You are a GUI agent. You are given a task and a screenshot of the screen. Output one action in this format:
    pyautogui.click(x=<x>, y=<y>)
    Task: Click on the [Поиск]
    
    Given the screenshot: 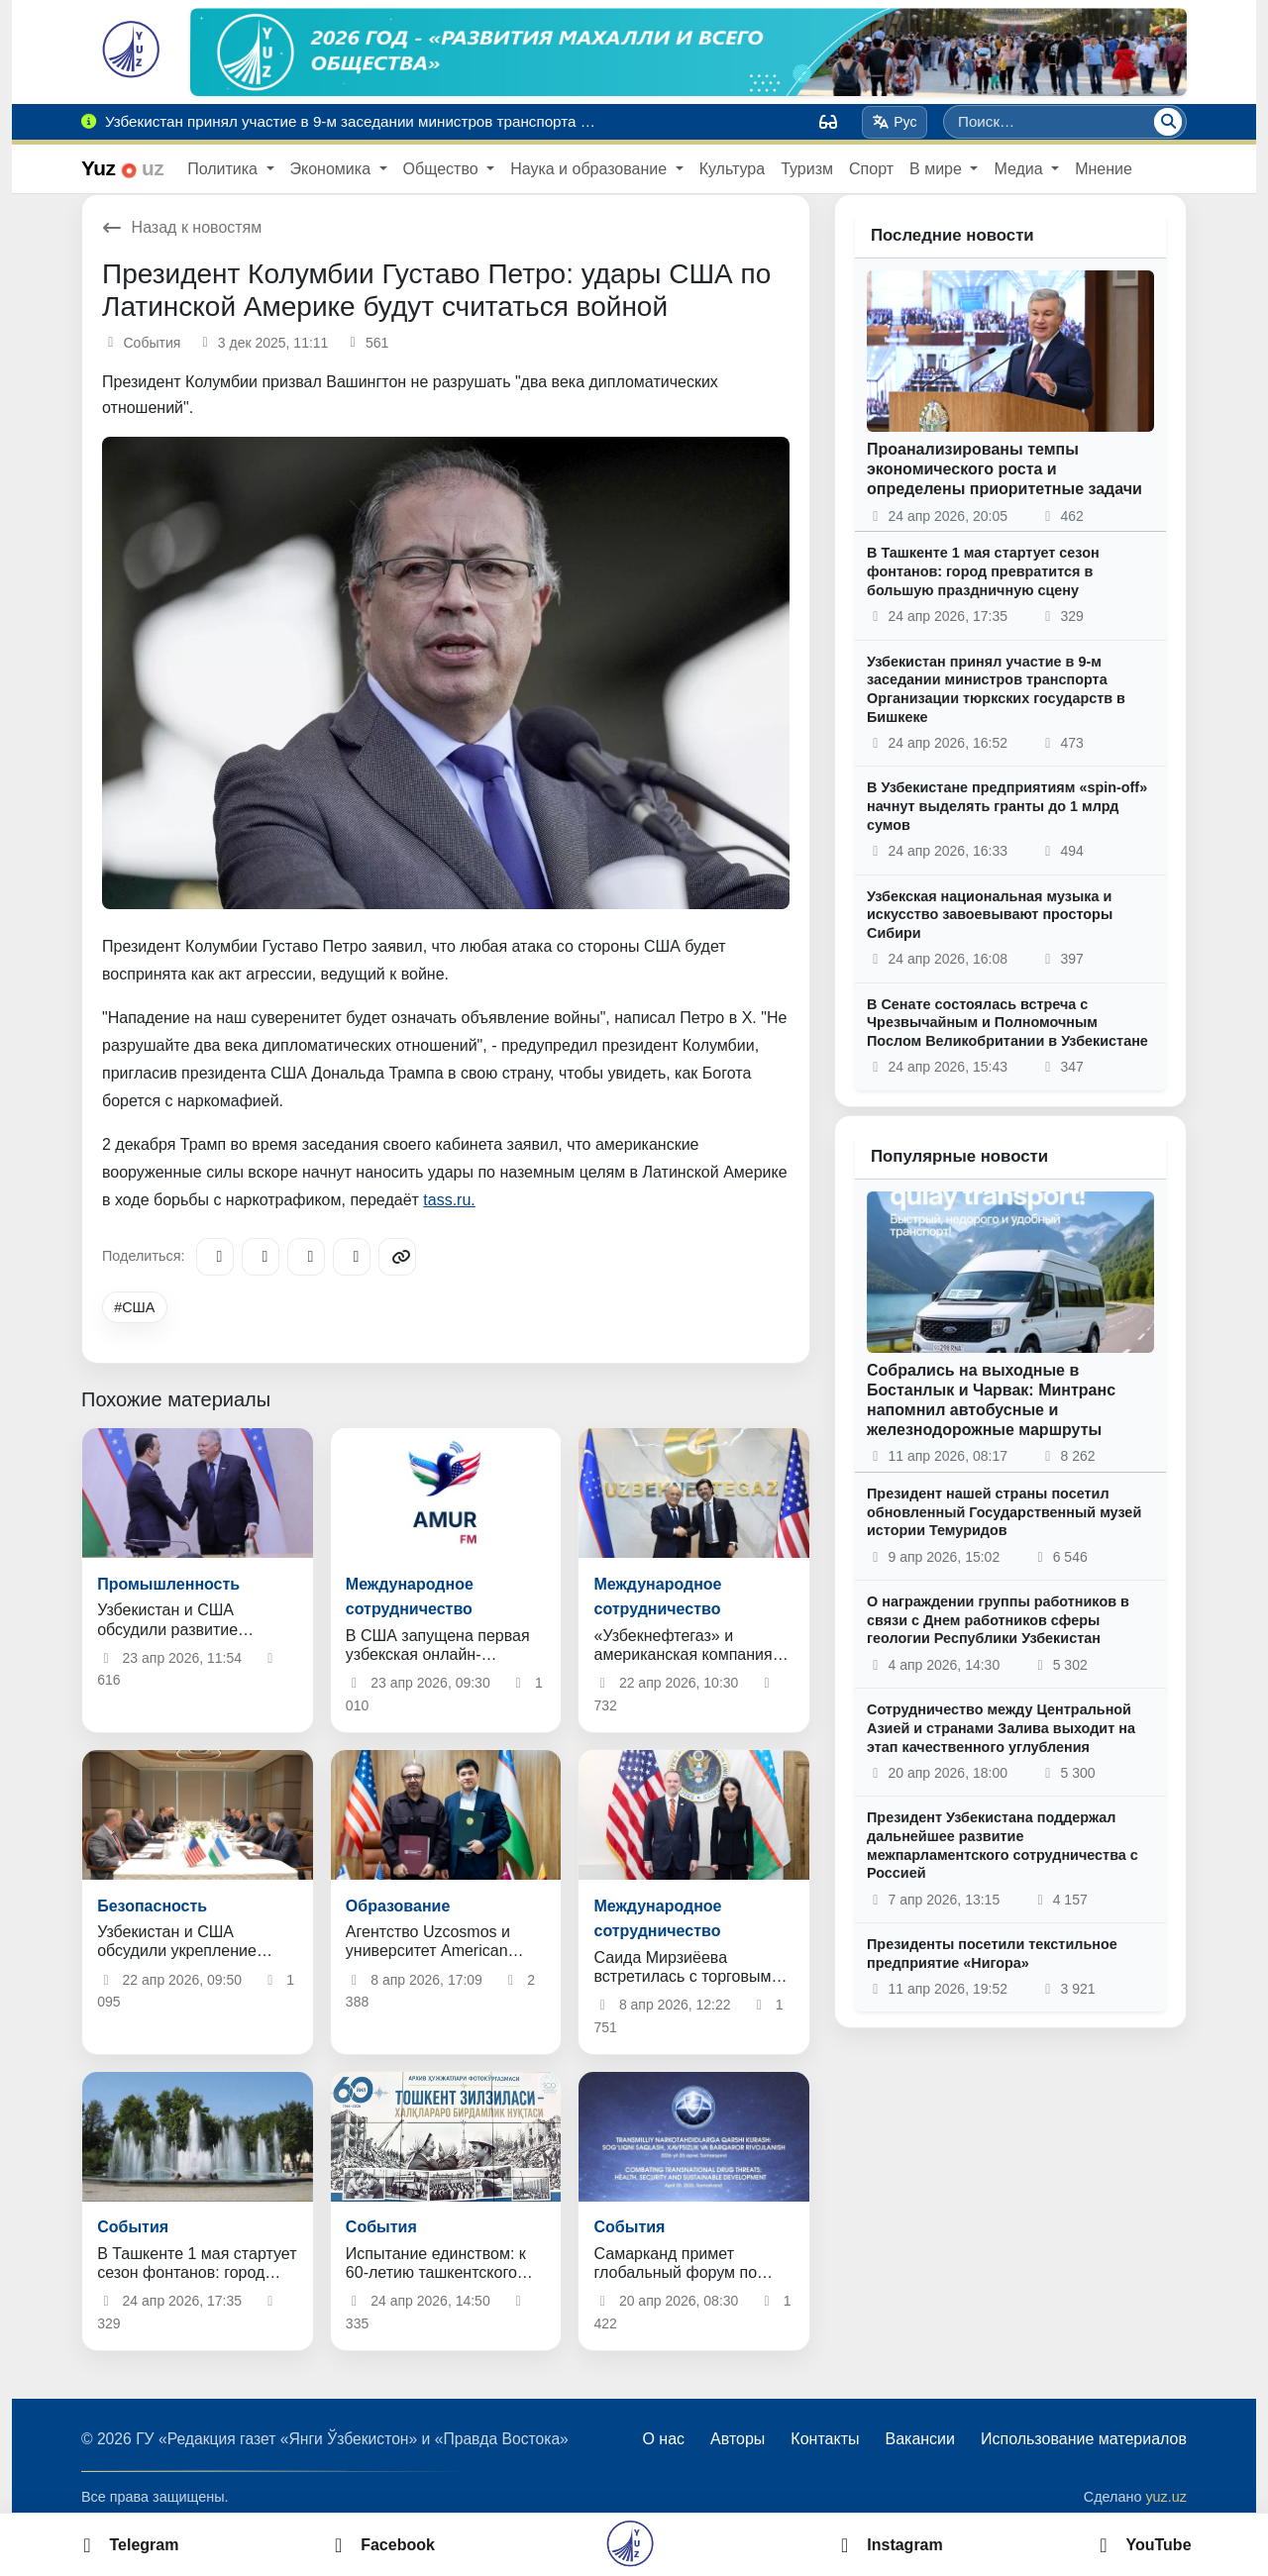 What is the action you would take?
    pyautogui.click(x=1168, y=122)
    